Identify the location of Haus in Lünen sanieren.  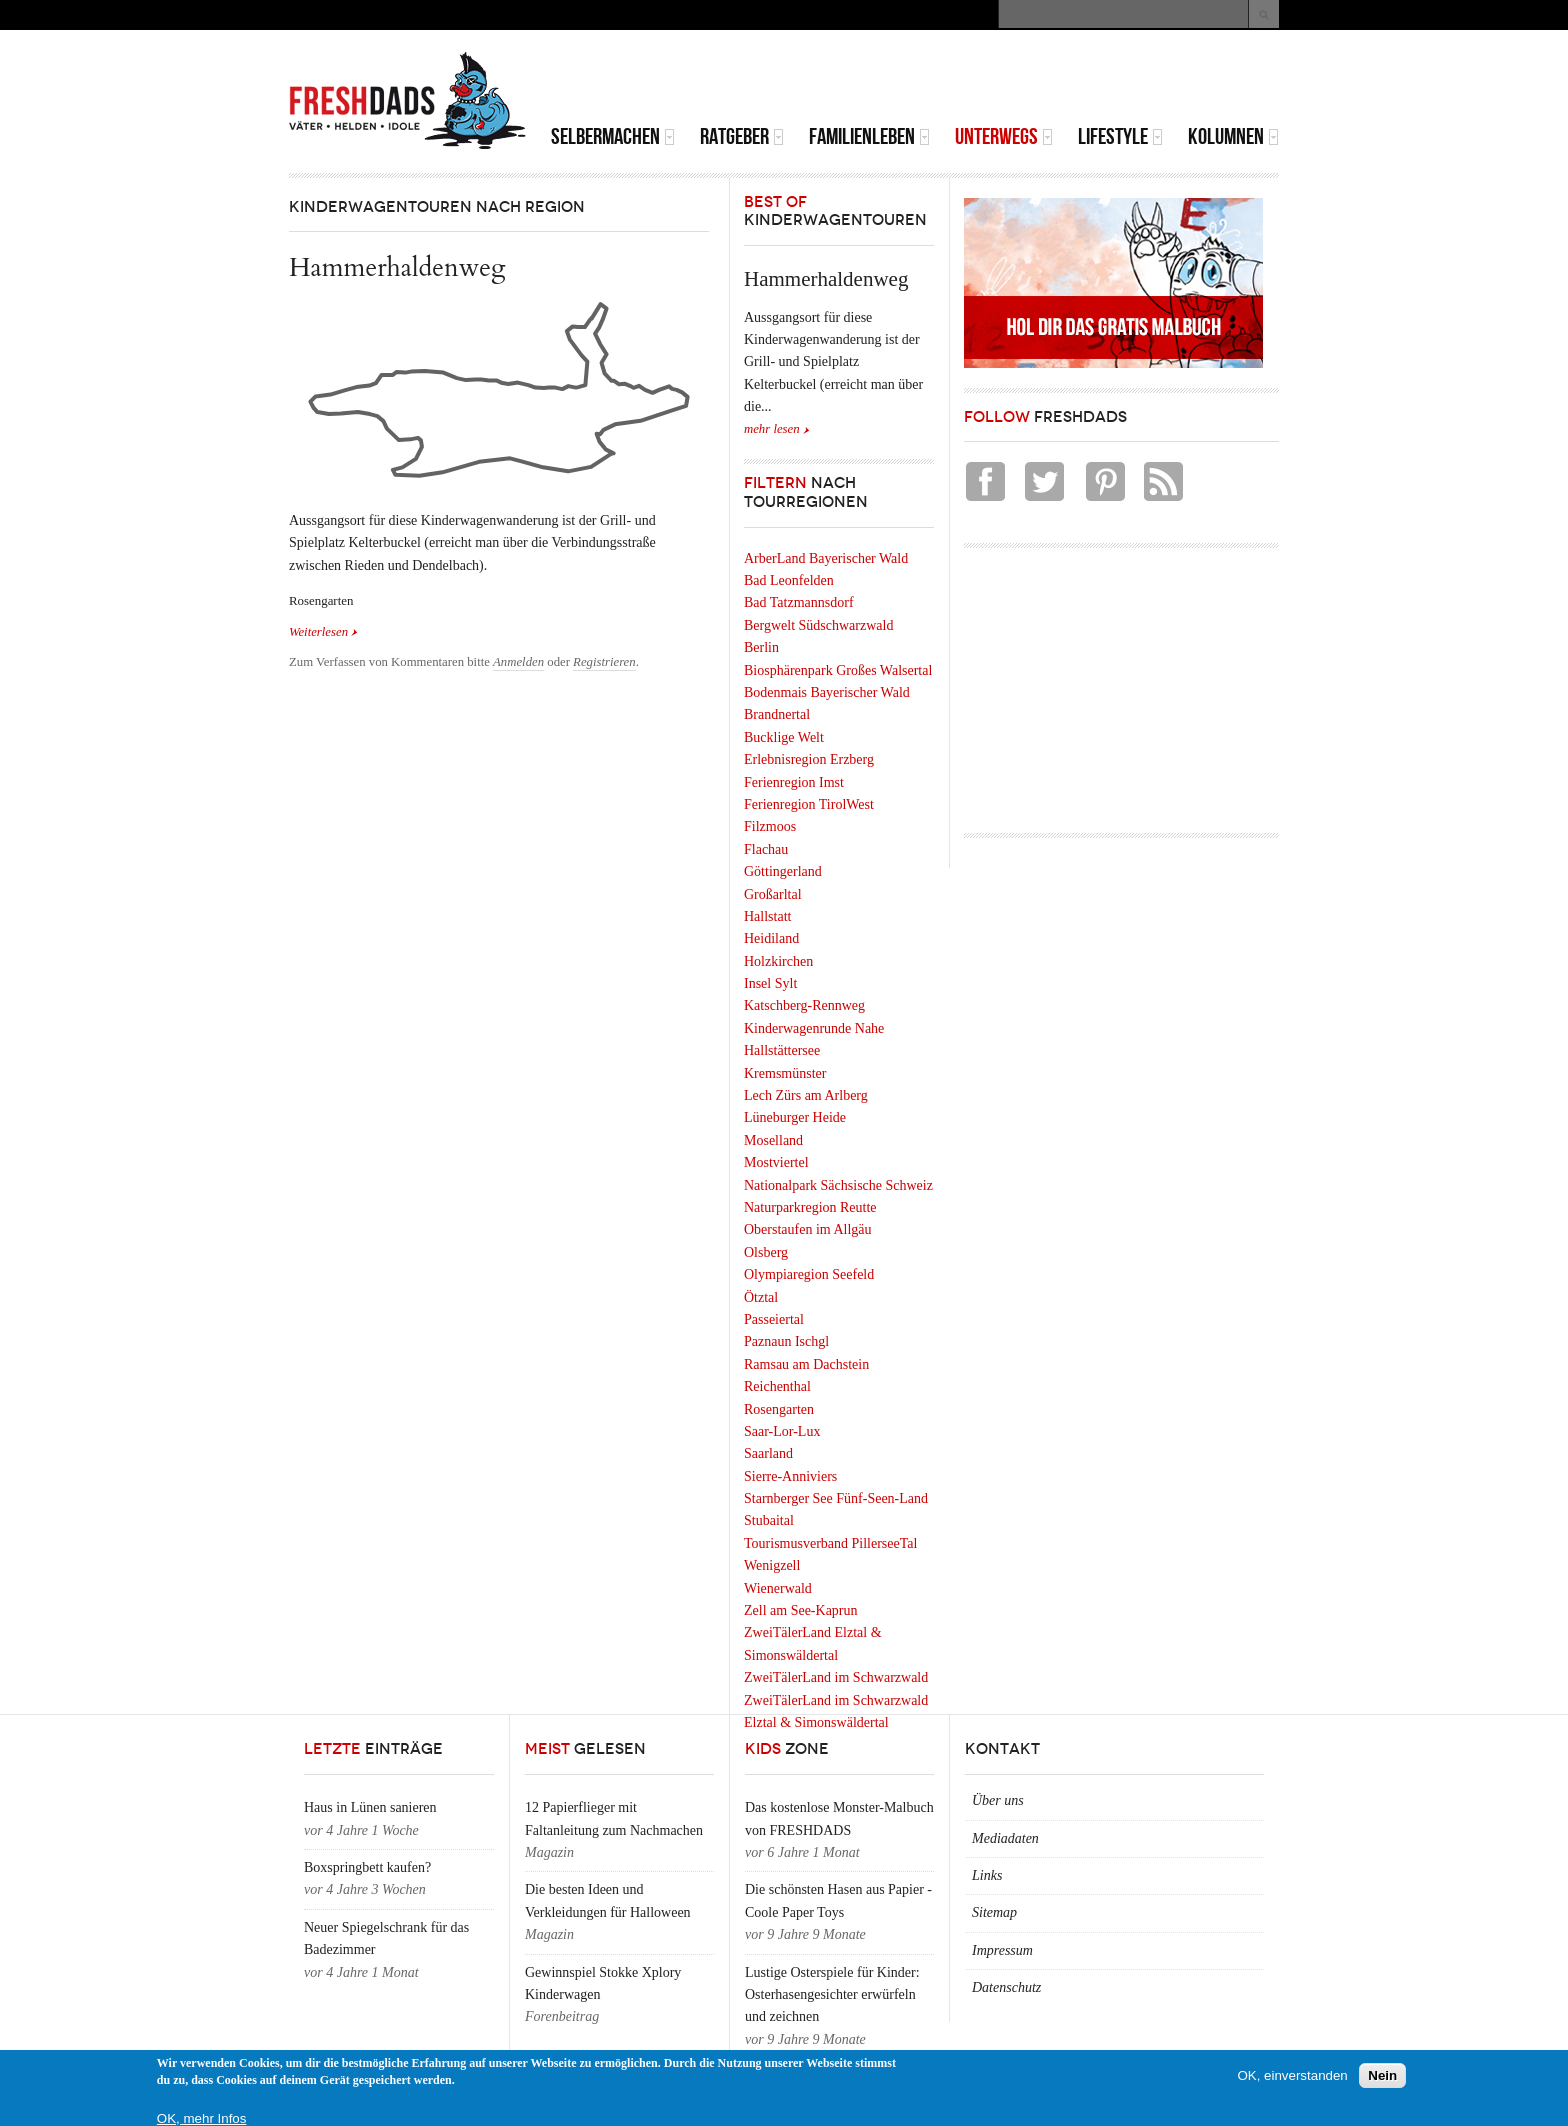
(370, 1807).